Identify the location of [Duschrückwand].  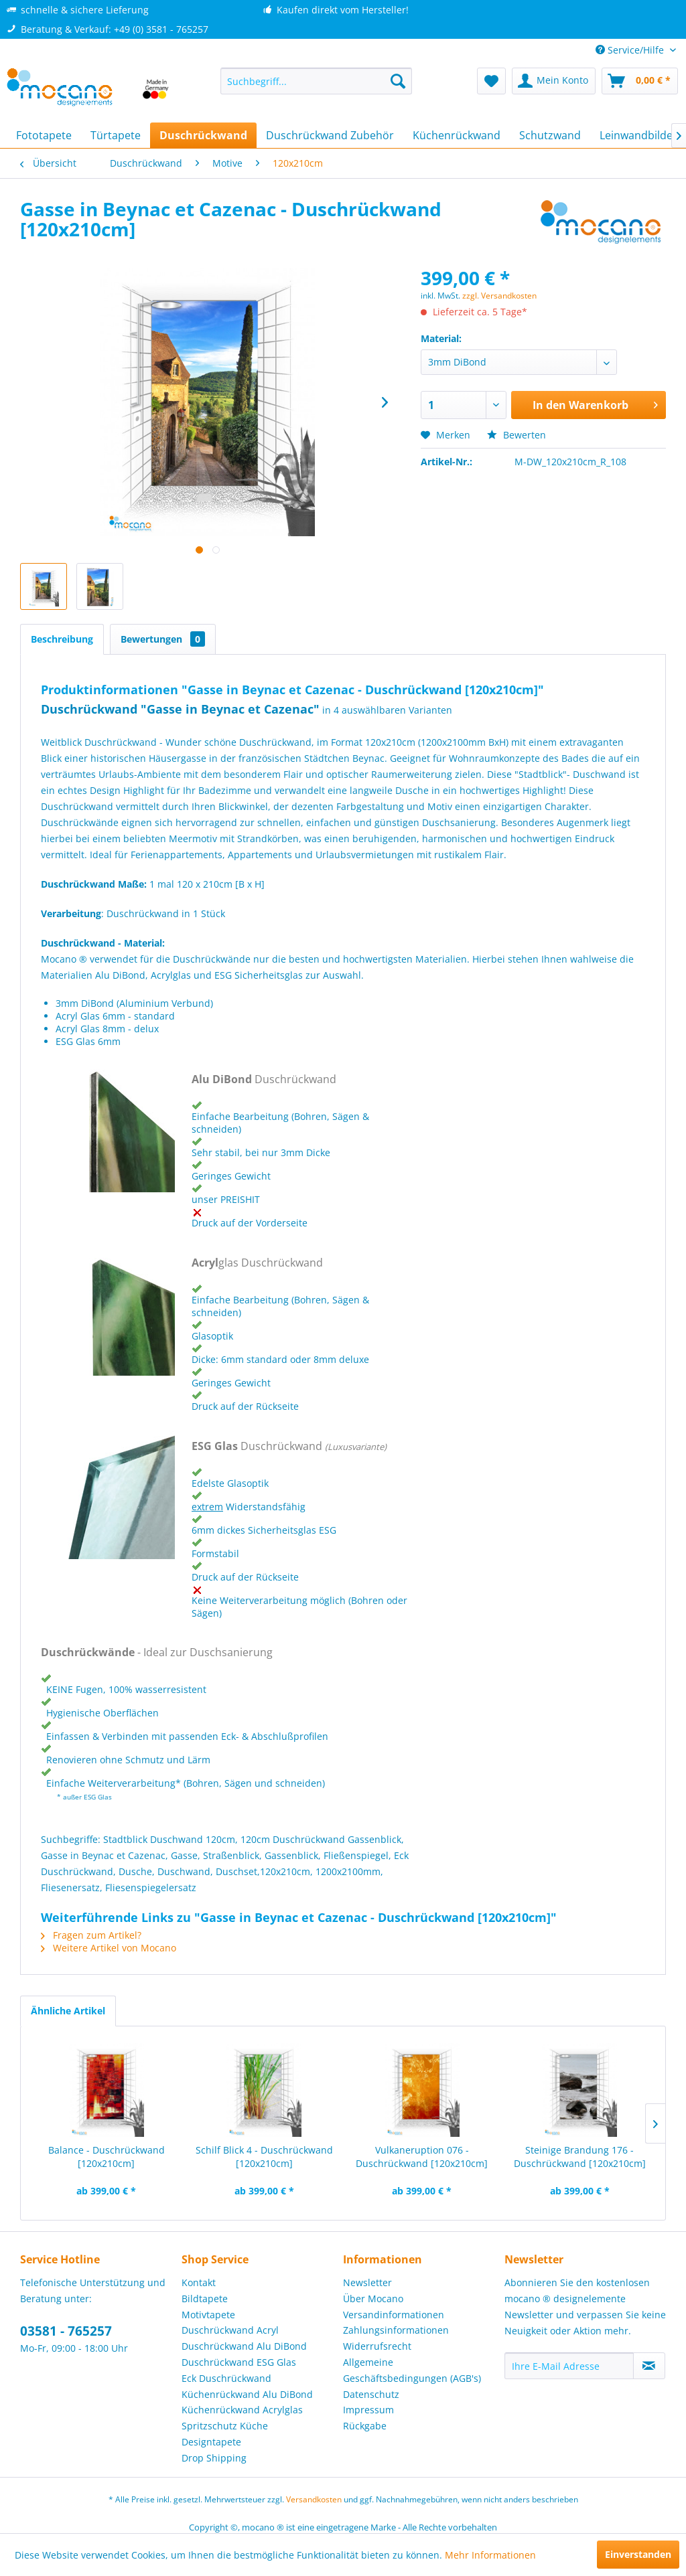
(203, 135).